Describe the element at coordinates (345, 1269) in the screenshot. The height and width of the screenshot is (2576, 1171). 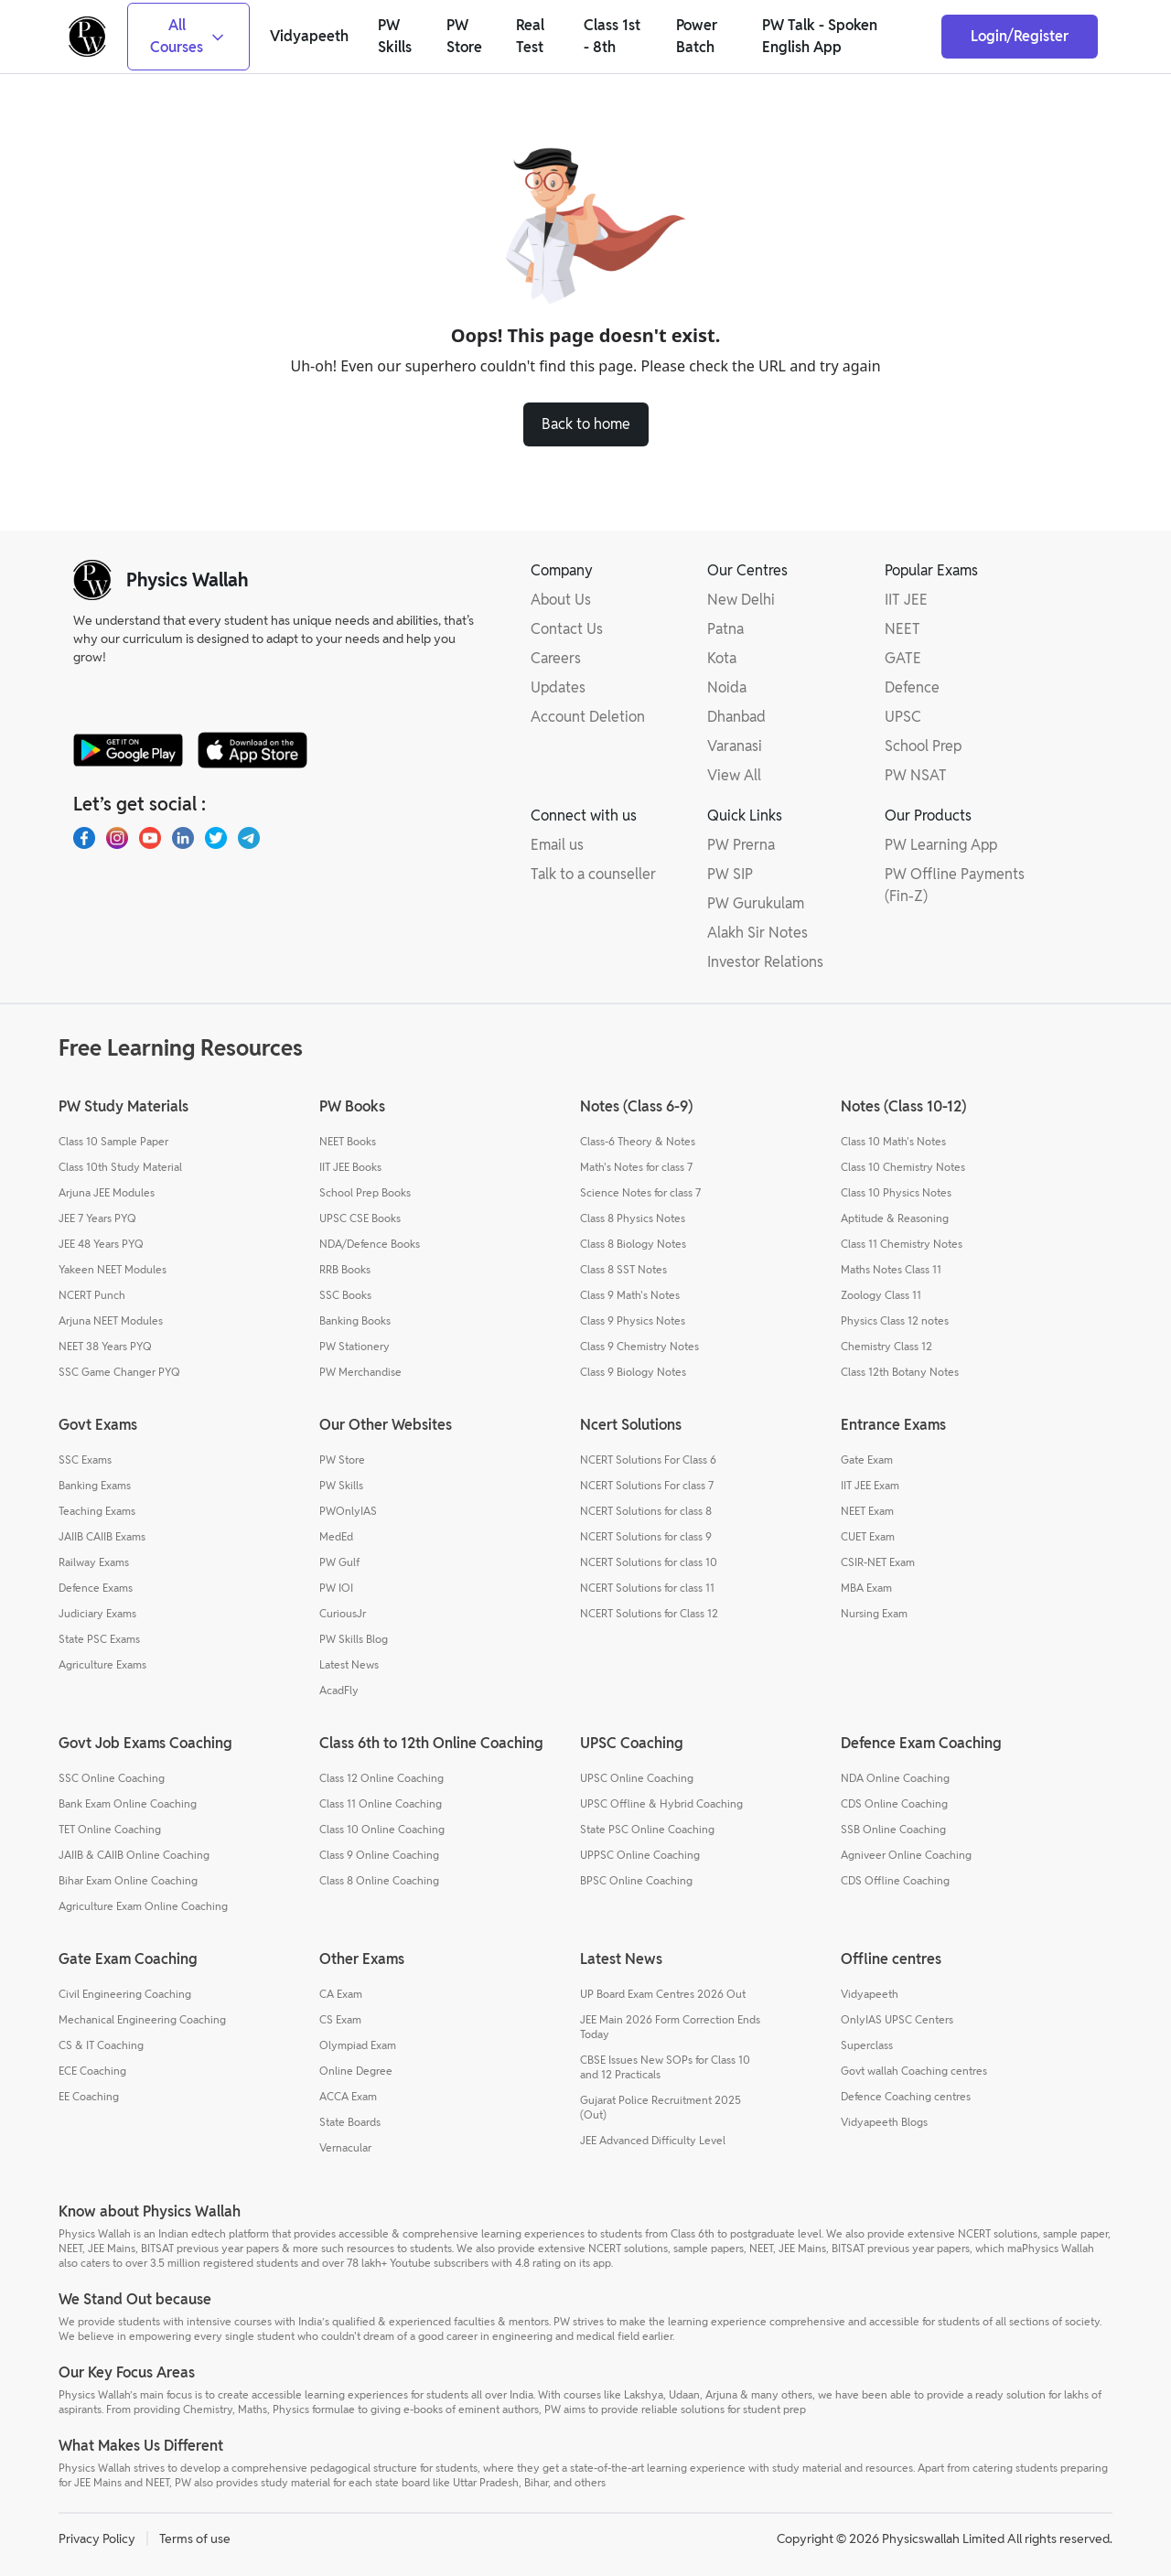
I see `RRB Books` at that location.